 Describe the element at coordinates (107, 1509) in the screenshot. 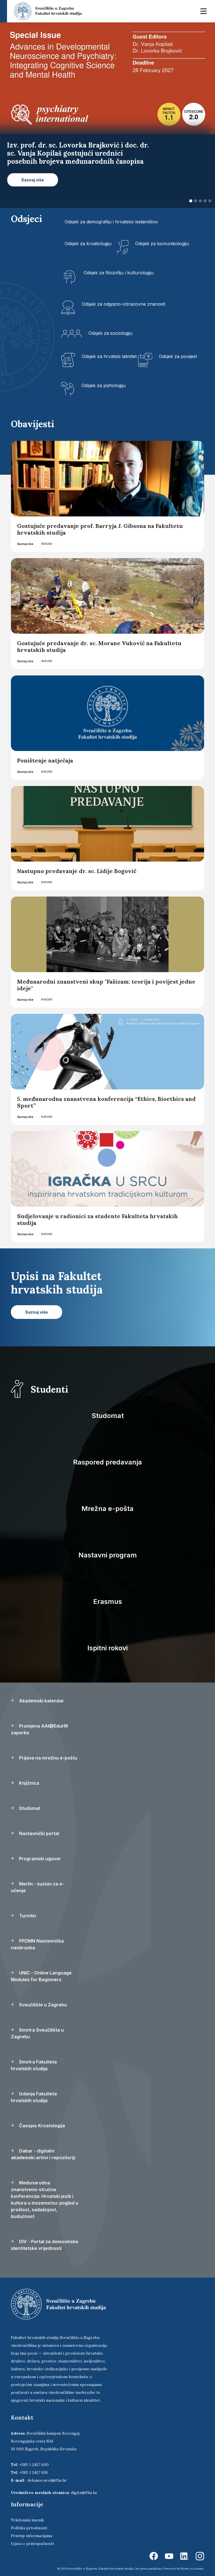

I see `Mrežna e-pošta` at that location.